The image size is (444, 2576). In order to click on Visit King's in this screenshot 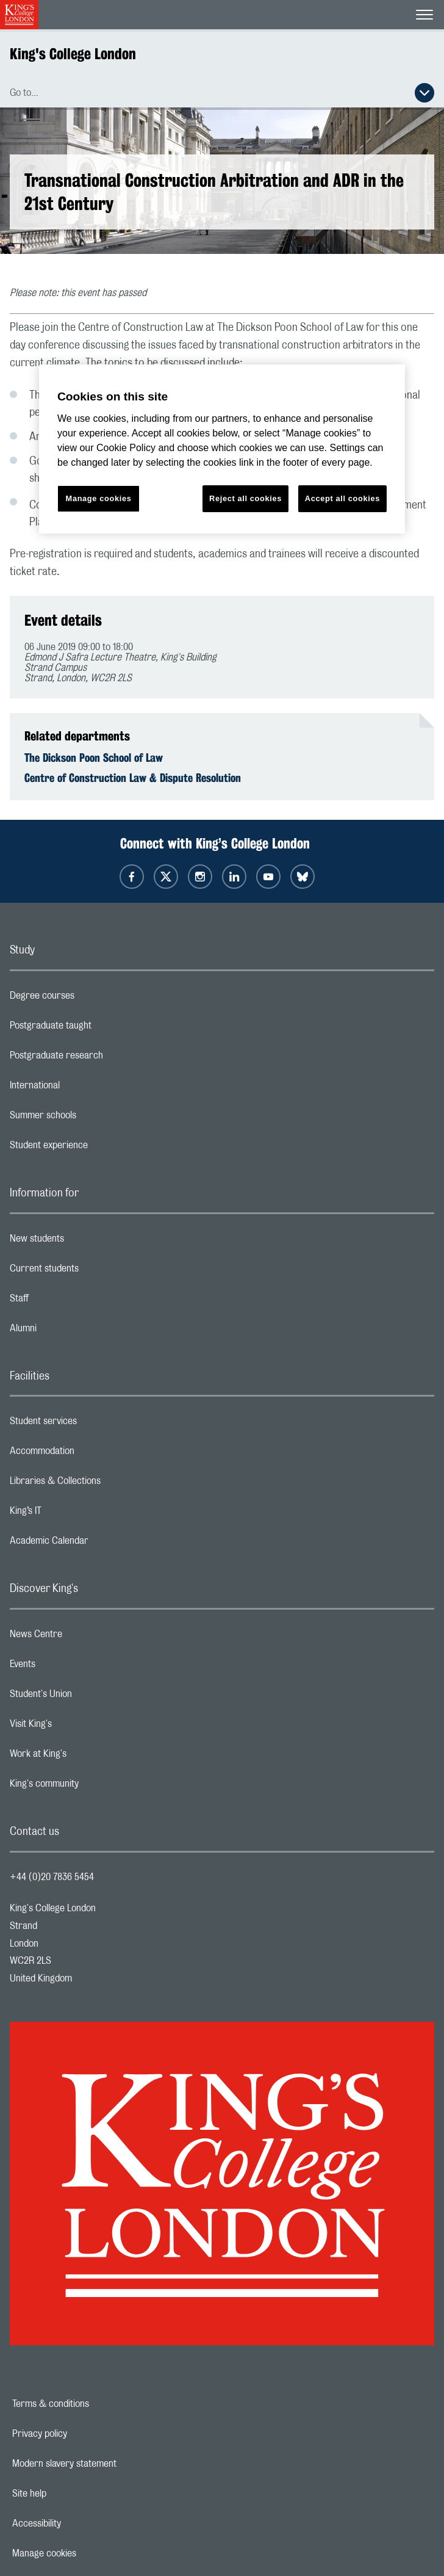, I will do `click(79, 1727)`.